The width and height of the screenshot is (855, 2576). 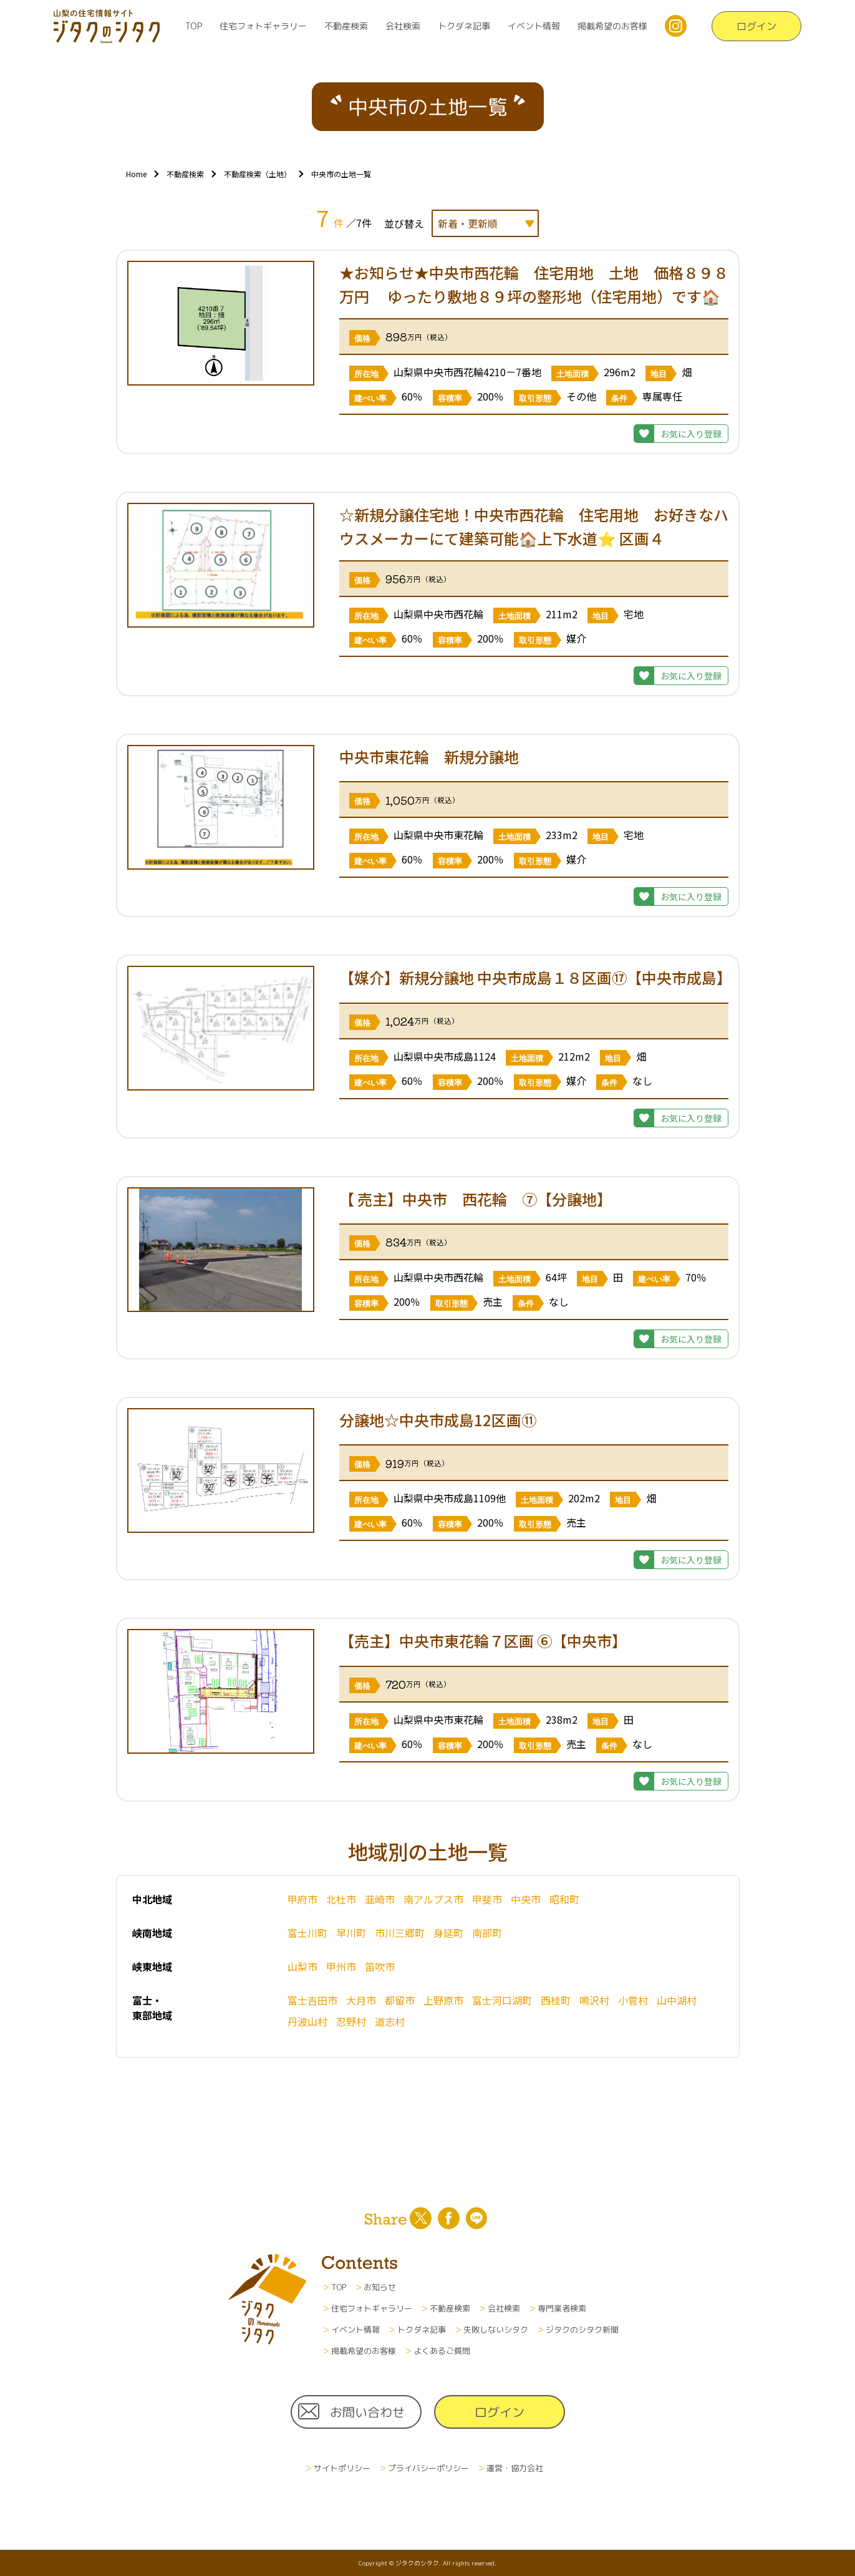 I want to click on 小菅村, so click(x=633, y=2000).